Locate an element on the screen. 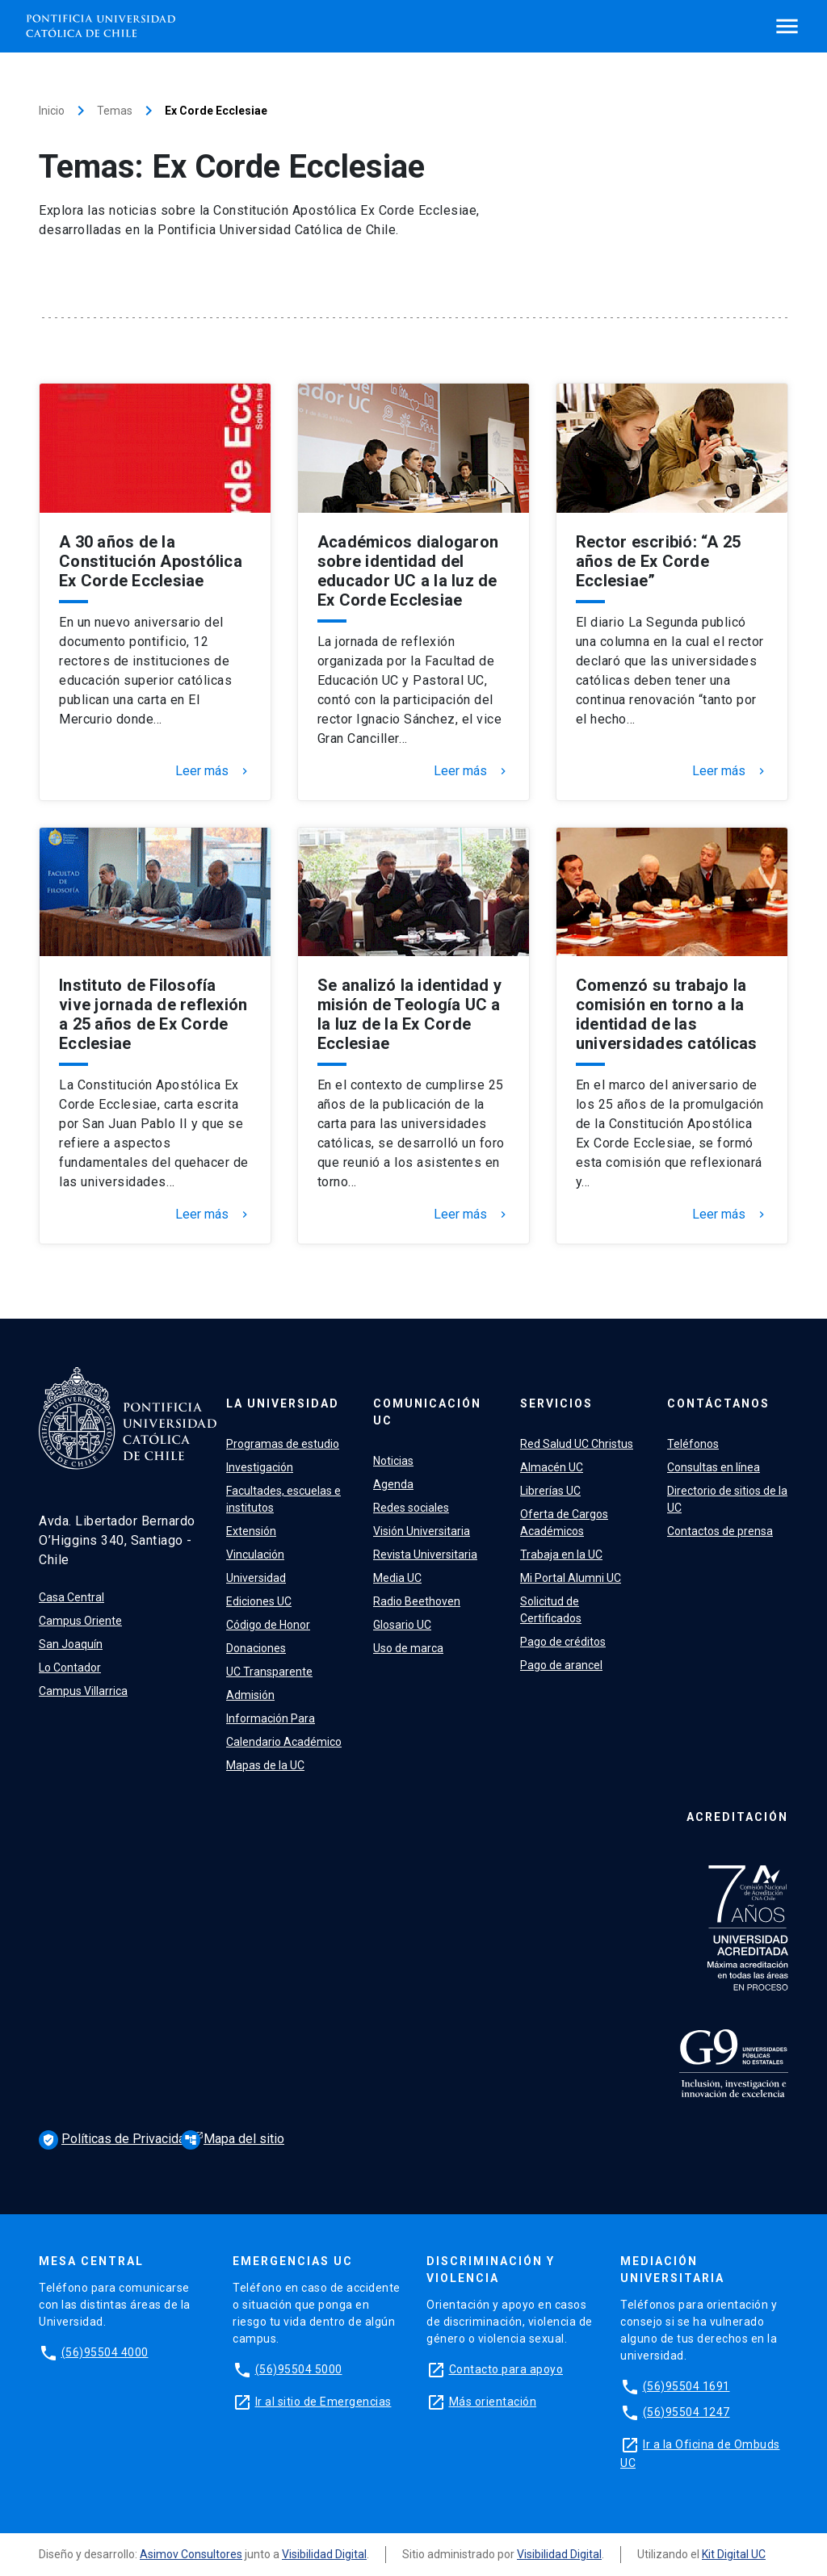 This screenshot has height=2576, width=827. Calendario Académico is located at coordinates (284, 1741).